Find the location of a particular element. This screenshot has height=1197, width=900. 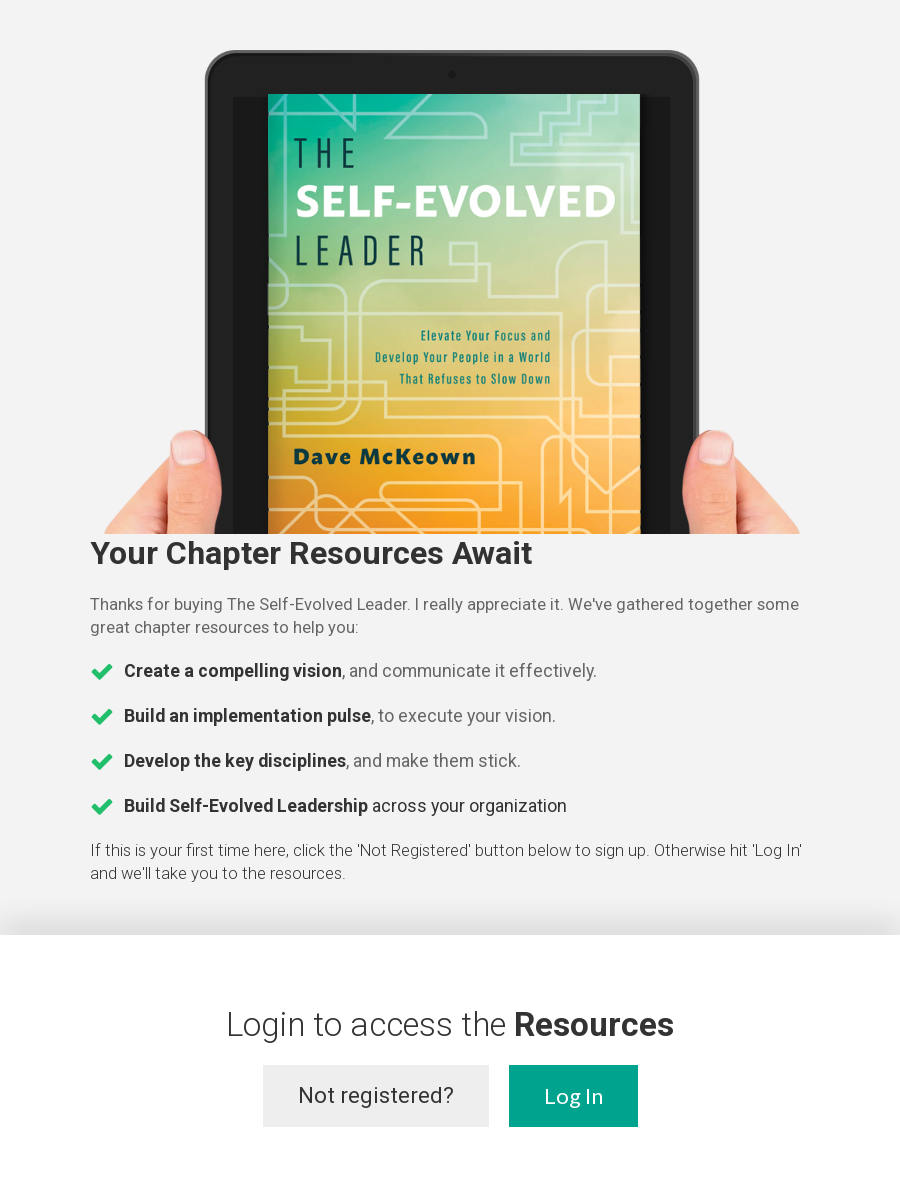

Log In is located at coordinates (573, 1095).